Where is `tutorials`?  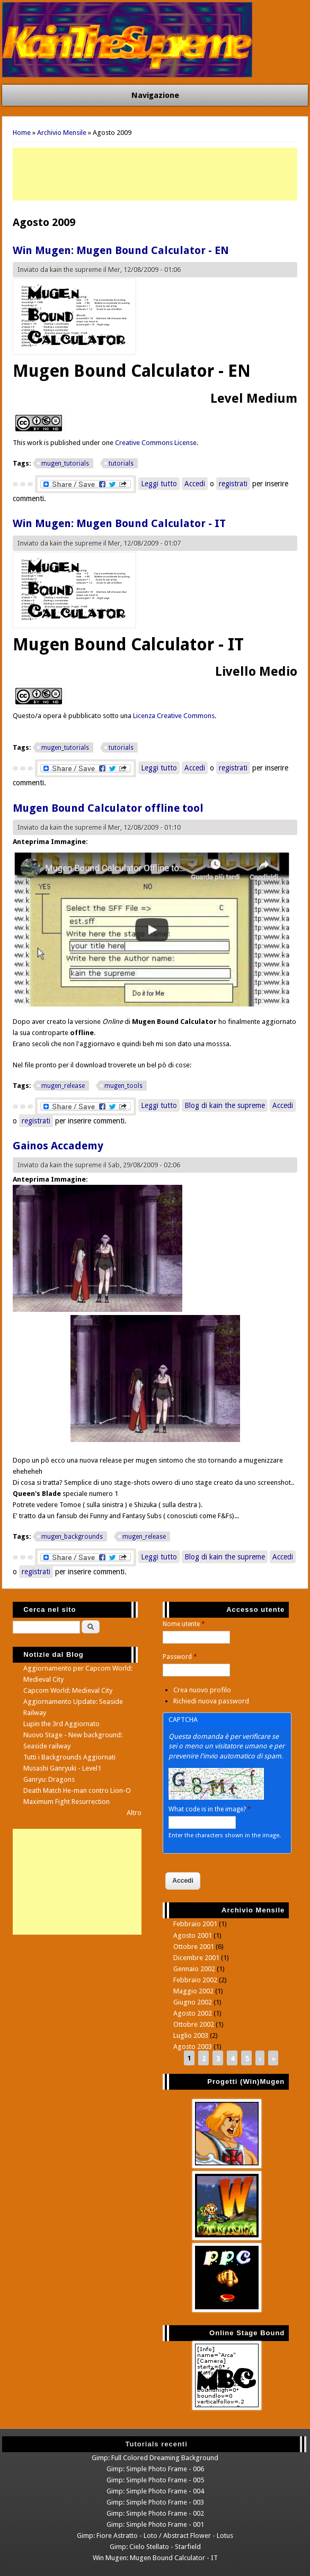 tutorials is located at coordinates (121, 463).